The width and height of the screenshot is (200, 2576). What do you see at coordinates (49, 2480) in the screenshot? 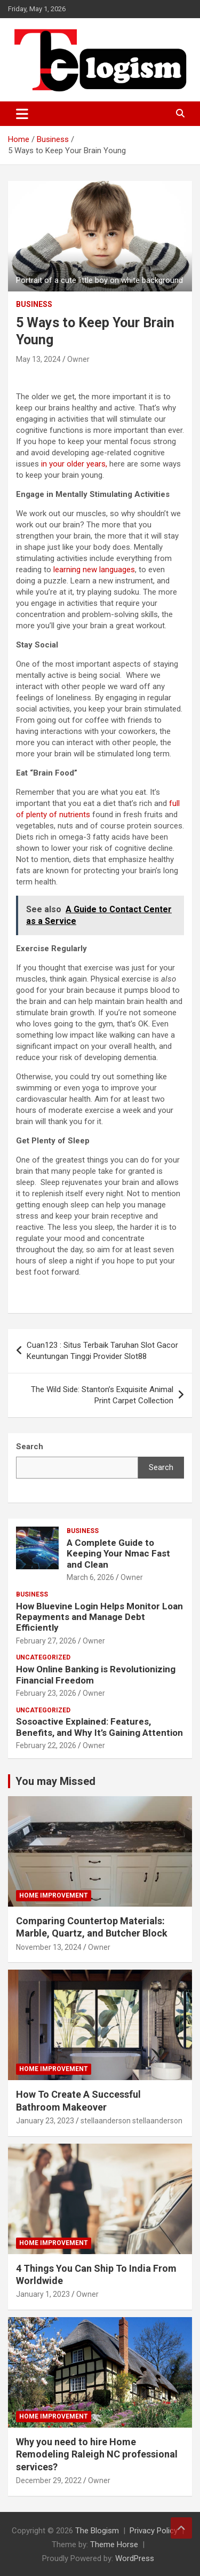
I see `December 29, 2022` at bounding box center [49, 2480].